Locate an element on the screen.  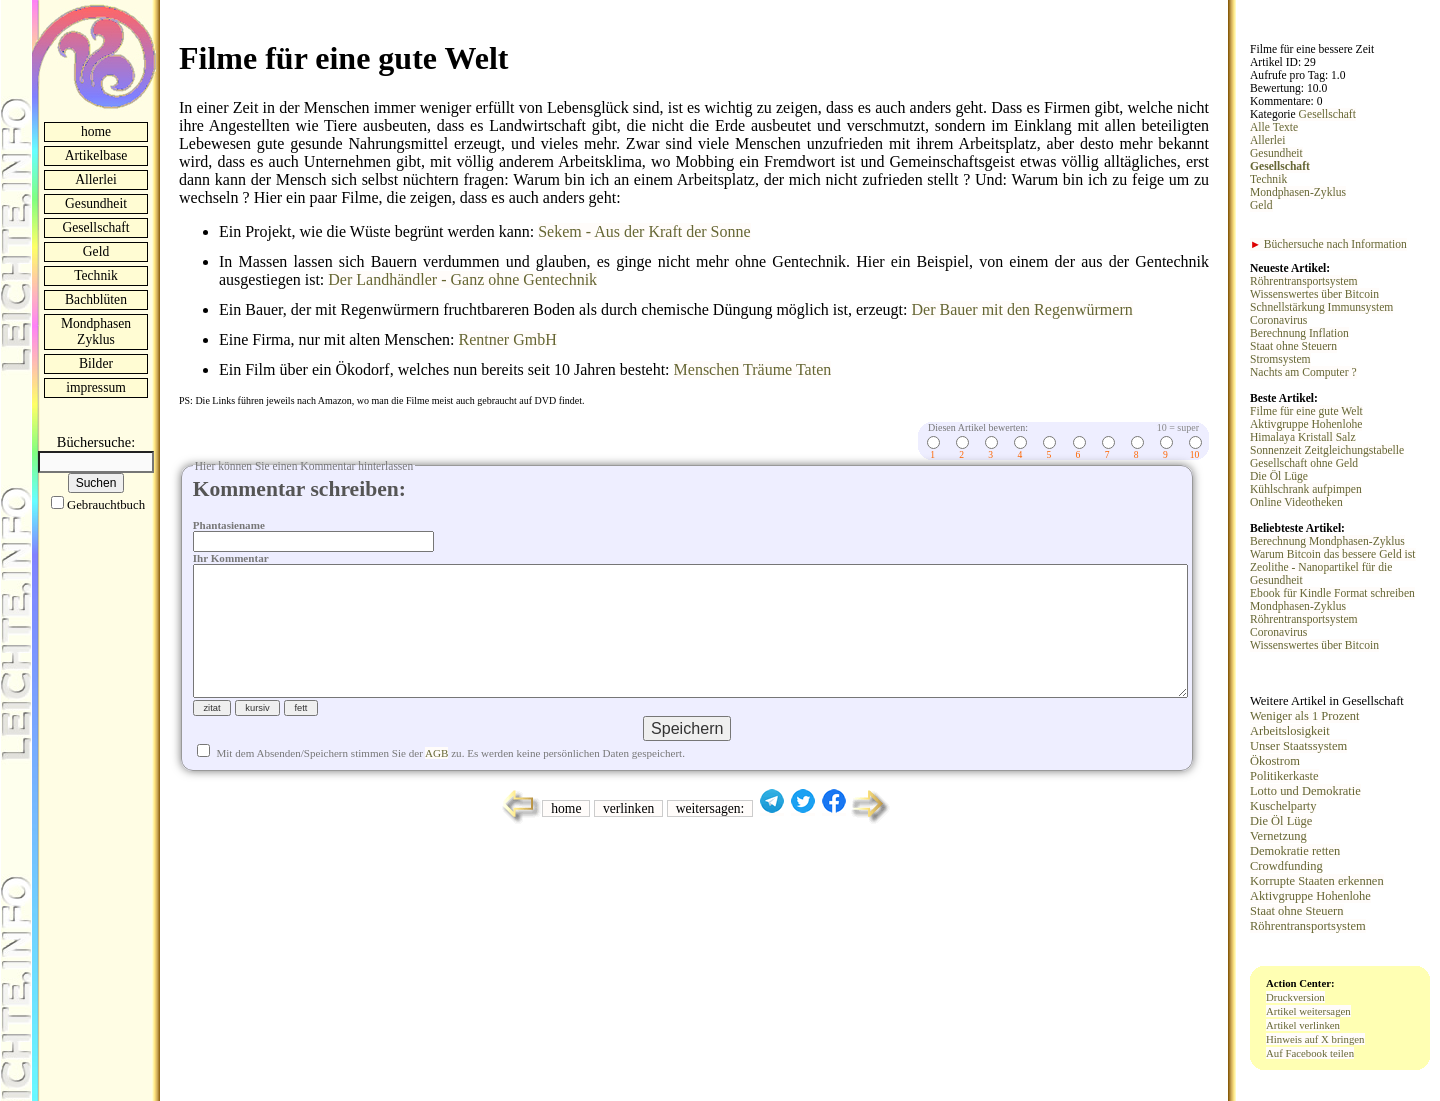
Röhrentransportsystem is located at coordinates (1304, 281).